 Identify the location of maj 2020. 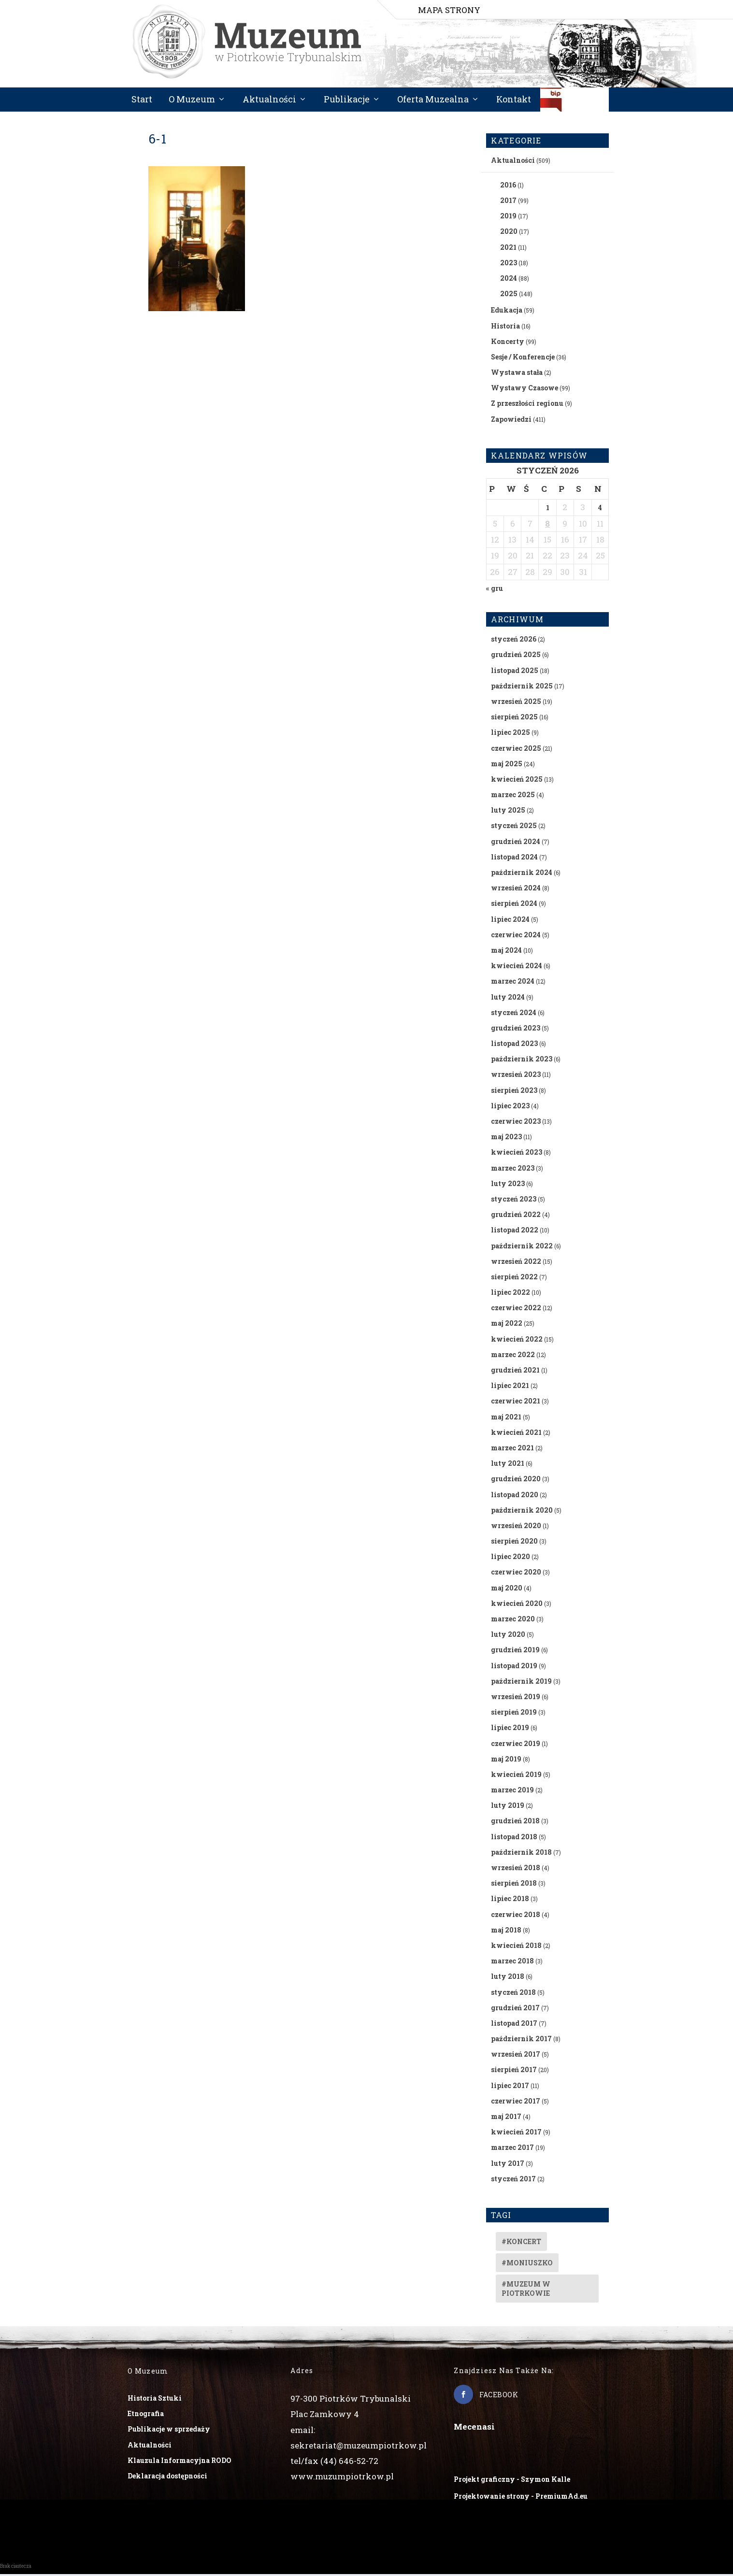
(506, 1589).